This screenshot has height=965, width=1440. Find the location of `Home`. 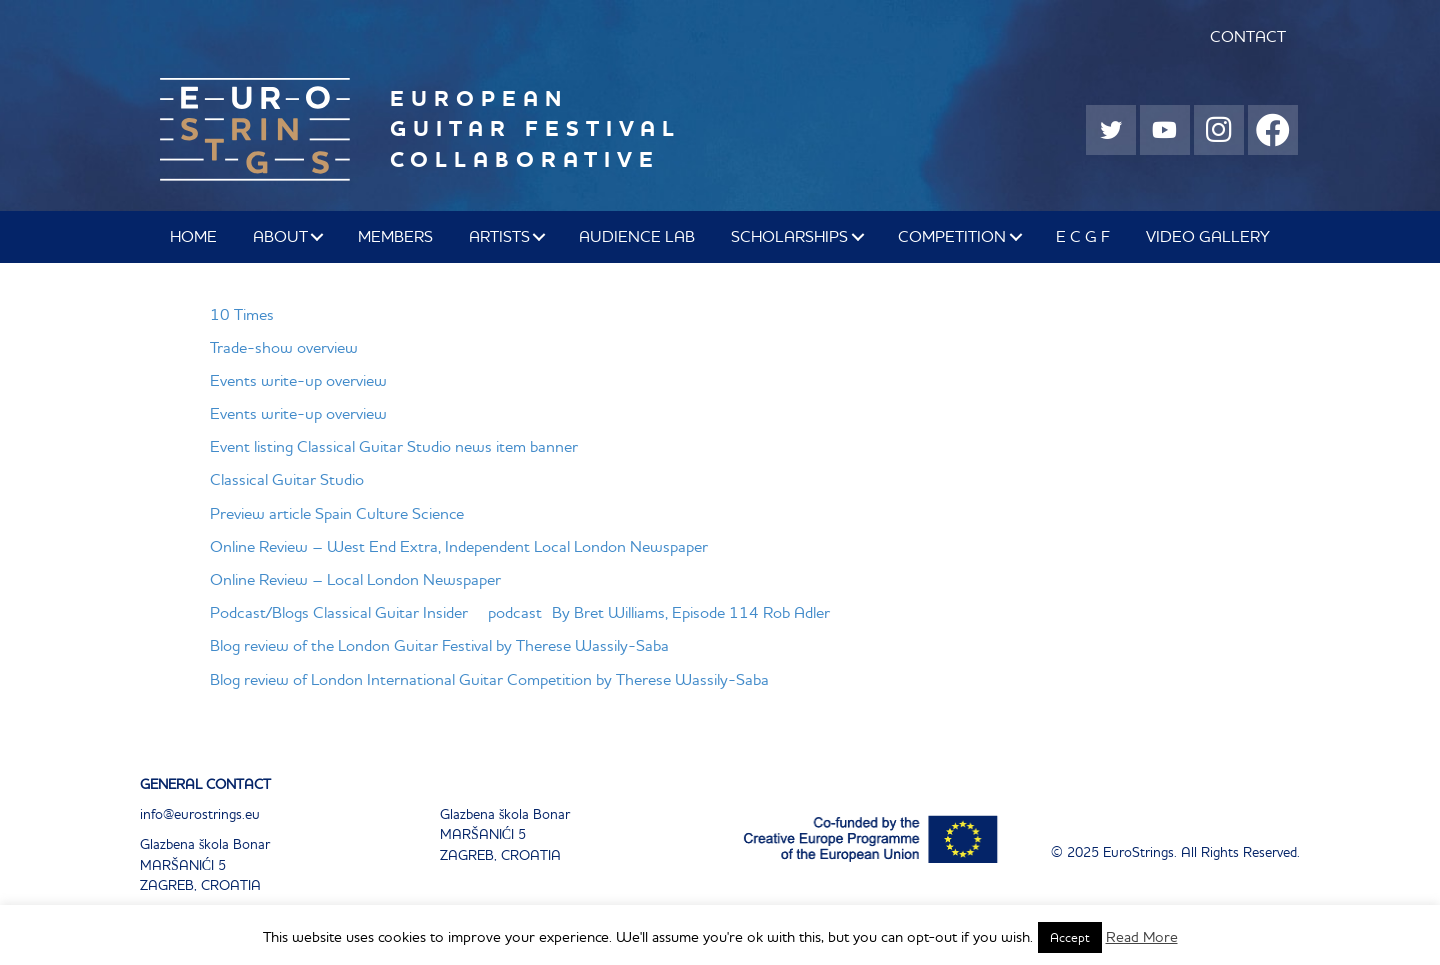

Home is located at coordinates (193, 236).